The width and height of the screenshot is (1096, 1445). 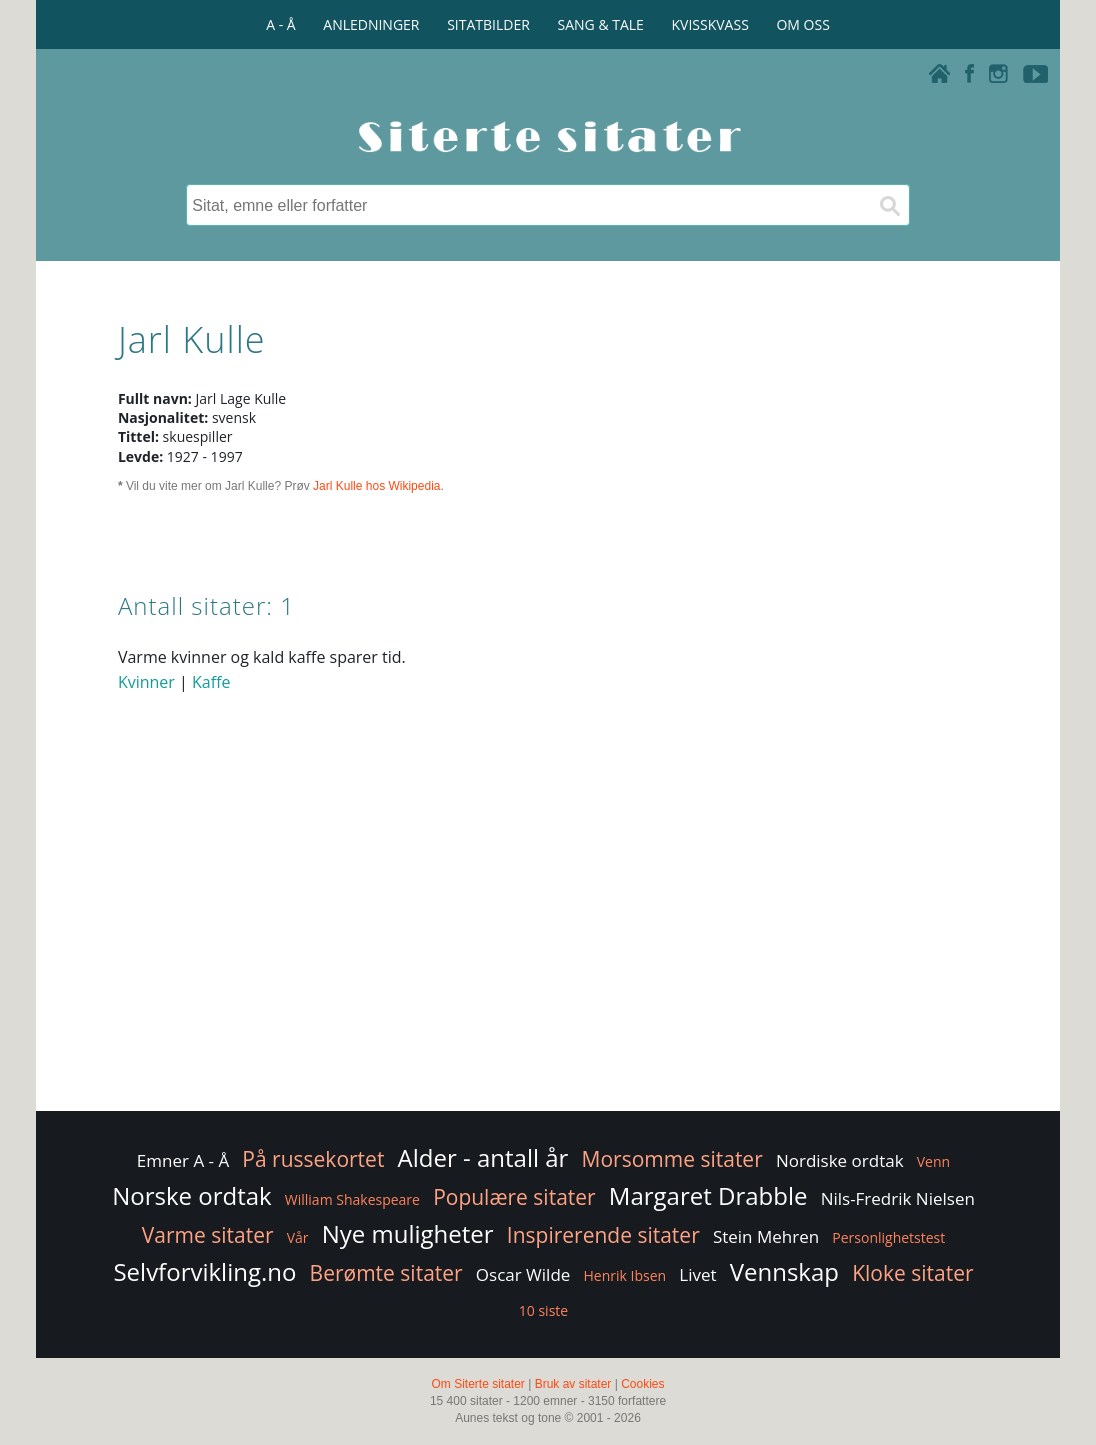 I want to click on Personlighetstest, so click(x=888, y=1237).